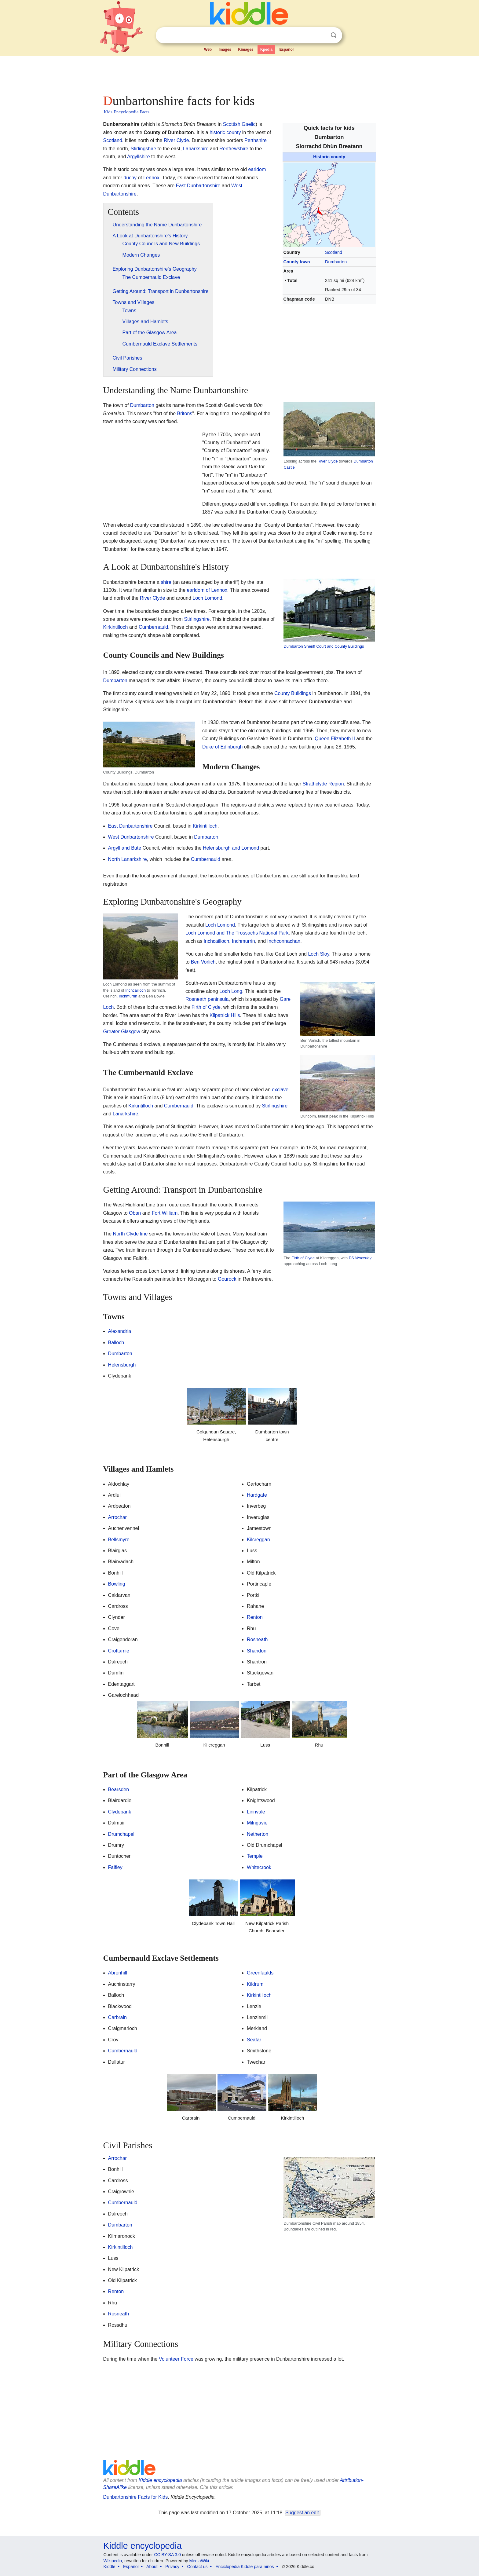 Image resolution: width=479 pixels, height=2576 pixels. I want to click on Loch Sloy, so click(318, 954).